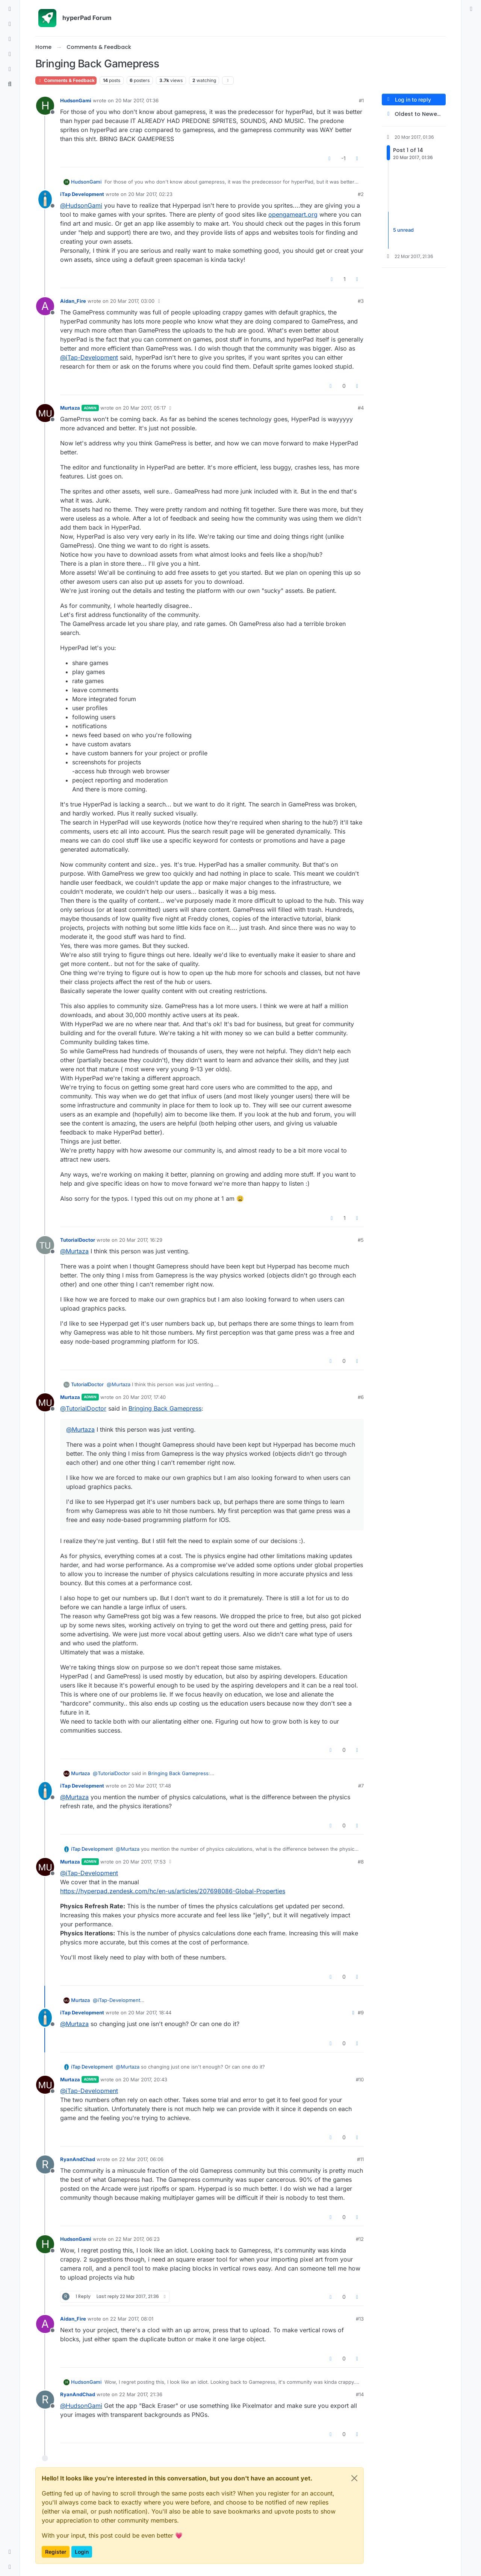  Describe the element at coordinates (165, 1408) in the screenshot. I see `Bringing Back Gamepress` at that location.